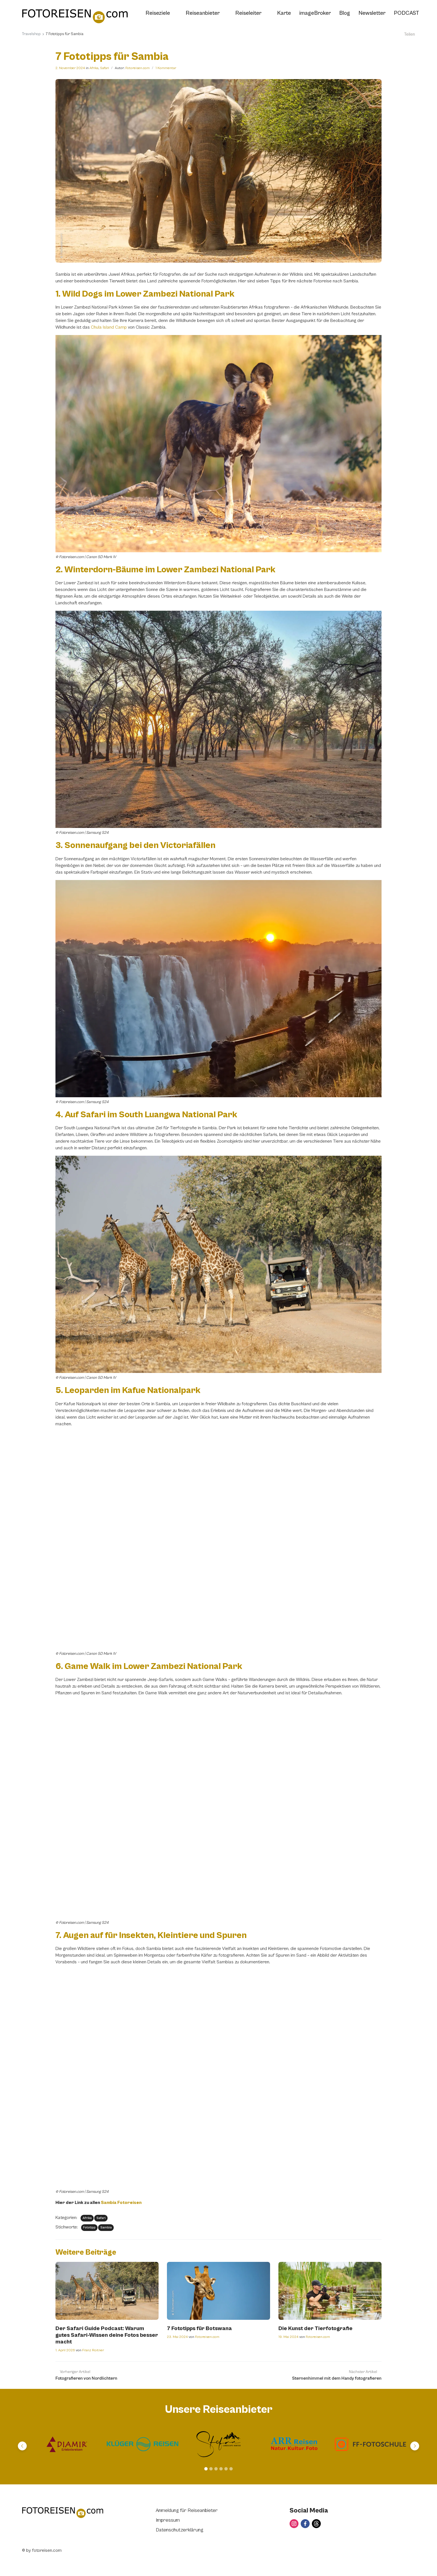 Image resolution: width=437 pixels, height=2576 pixels. Describe the element at coordinates (206, 2468) in the screenshot. I see `[Carousel Page 1 (Current Slide)]` at that location.